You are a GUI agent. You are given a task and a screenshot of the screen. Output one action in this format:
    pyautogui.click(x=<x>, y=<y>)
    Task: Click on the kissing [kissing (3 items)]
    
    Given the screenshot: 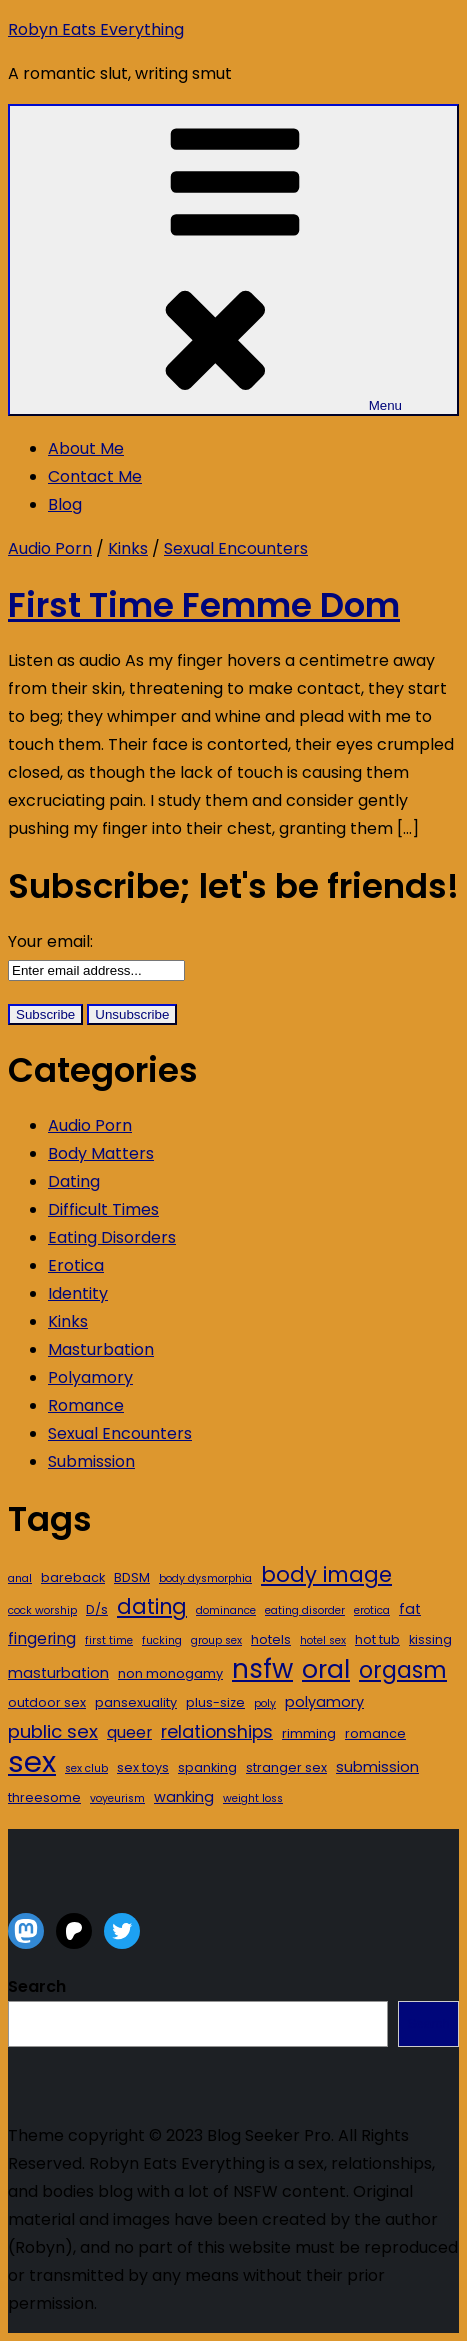 What is the action you would take?
    pyautogui.click(x=430, y=1639)
    